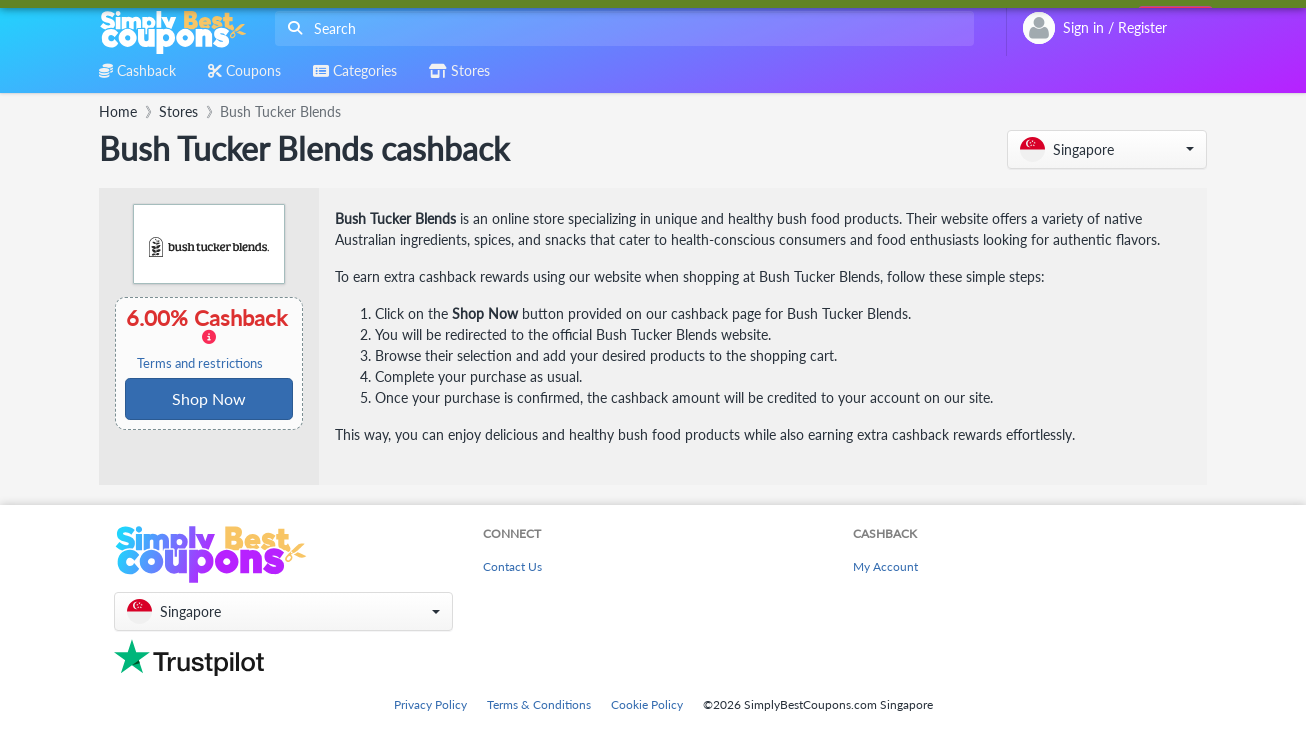  What do you see at coordinates (512, 566) in the screenshot?
I see `Contact Us` at bounding box center [512, 566].